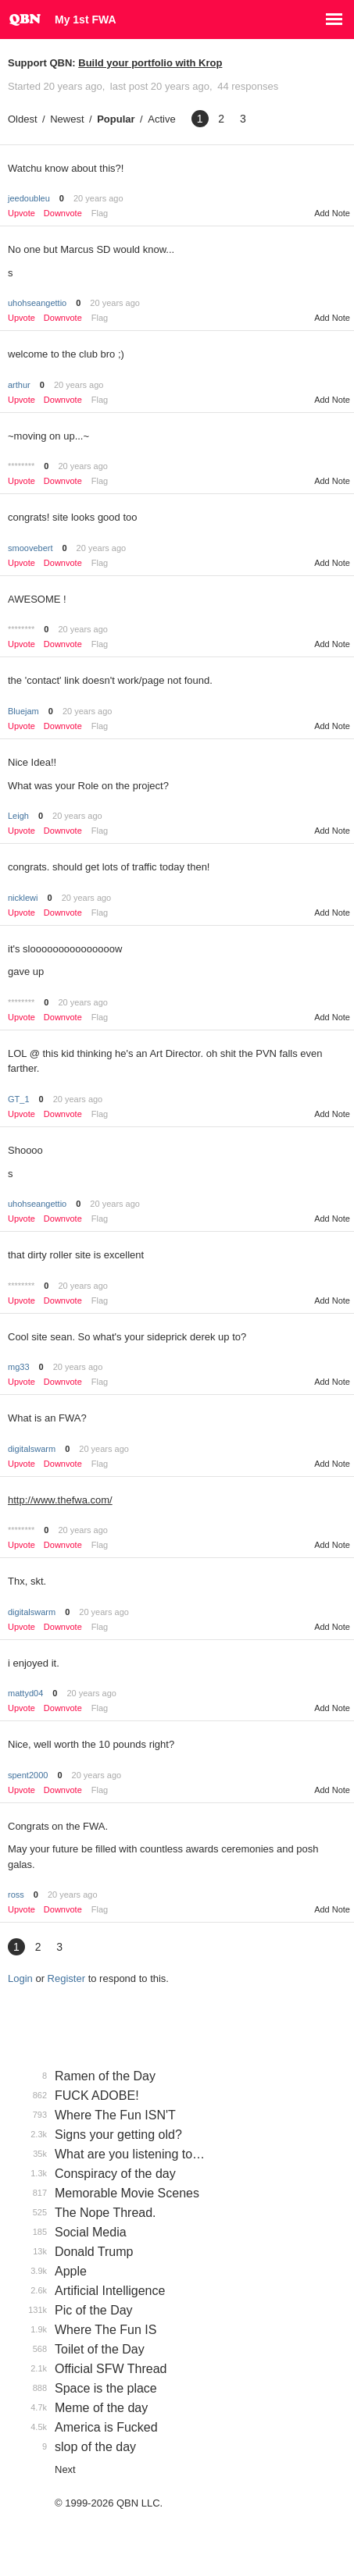  Describe the element at coordinates (161, 119) in the screenshot. I see `Active` at that location.